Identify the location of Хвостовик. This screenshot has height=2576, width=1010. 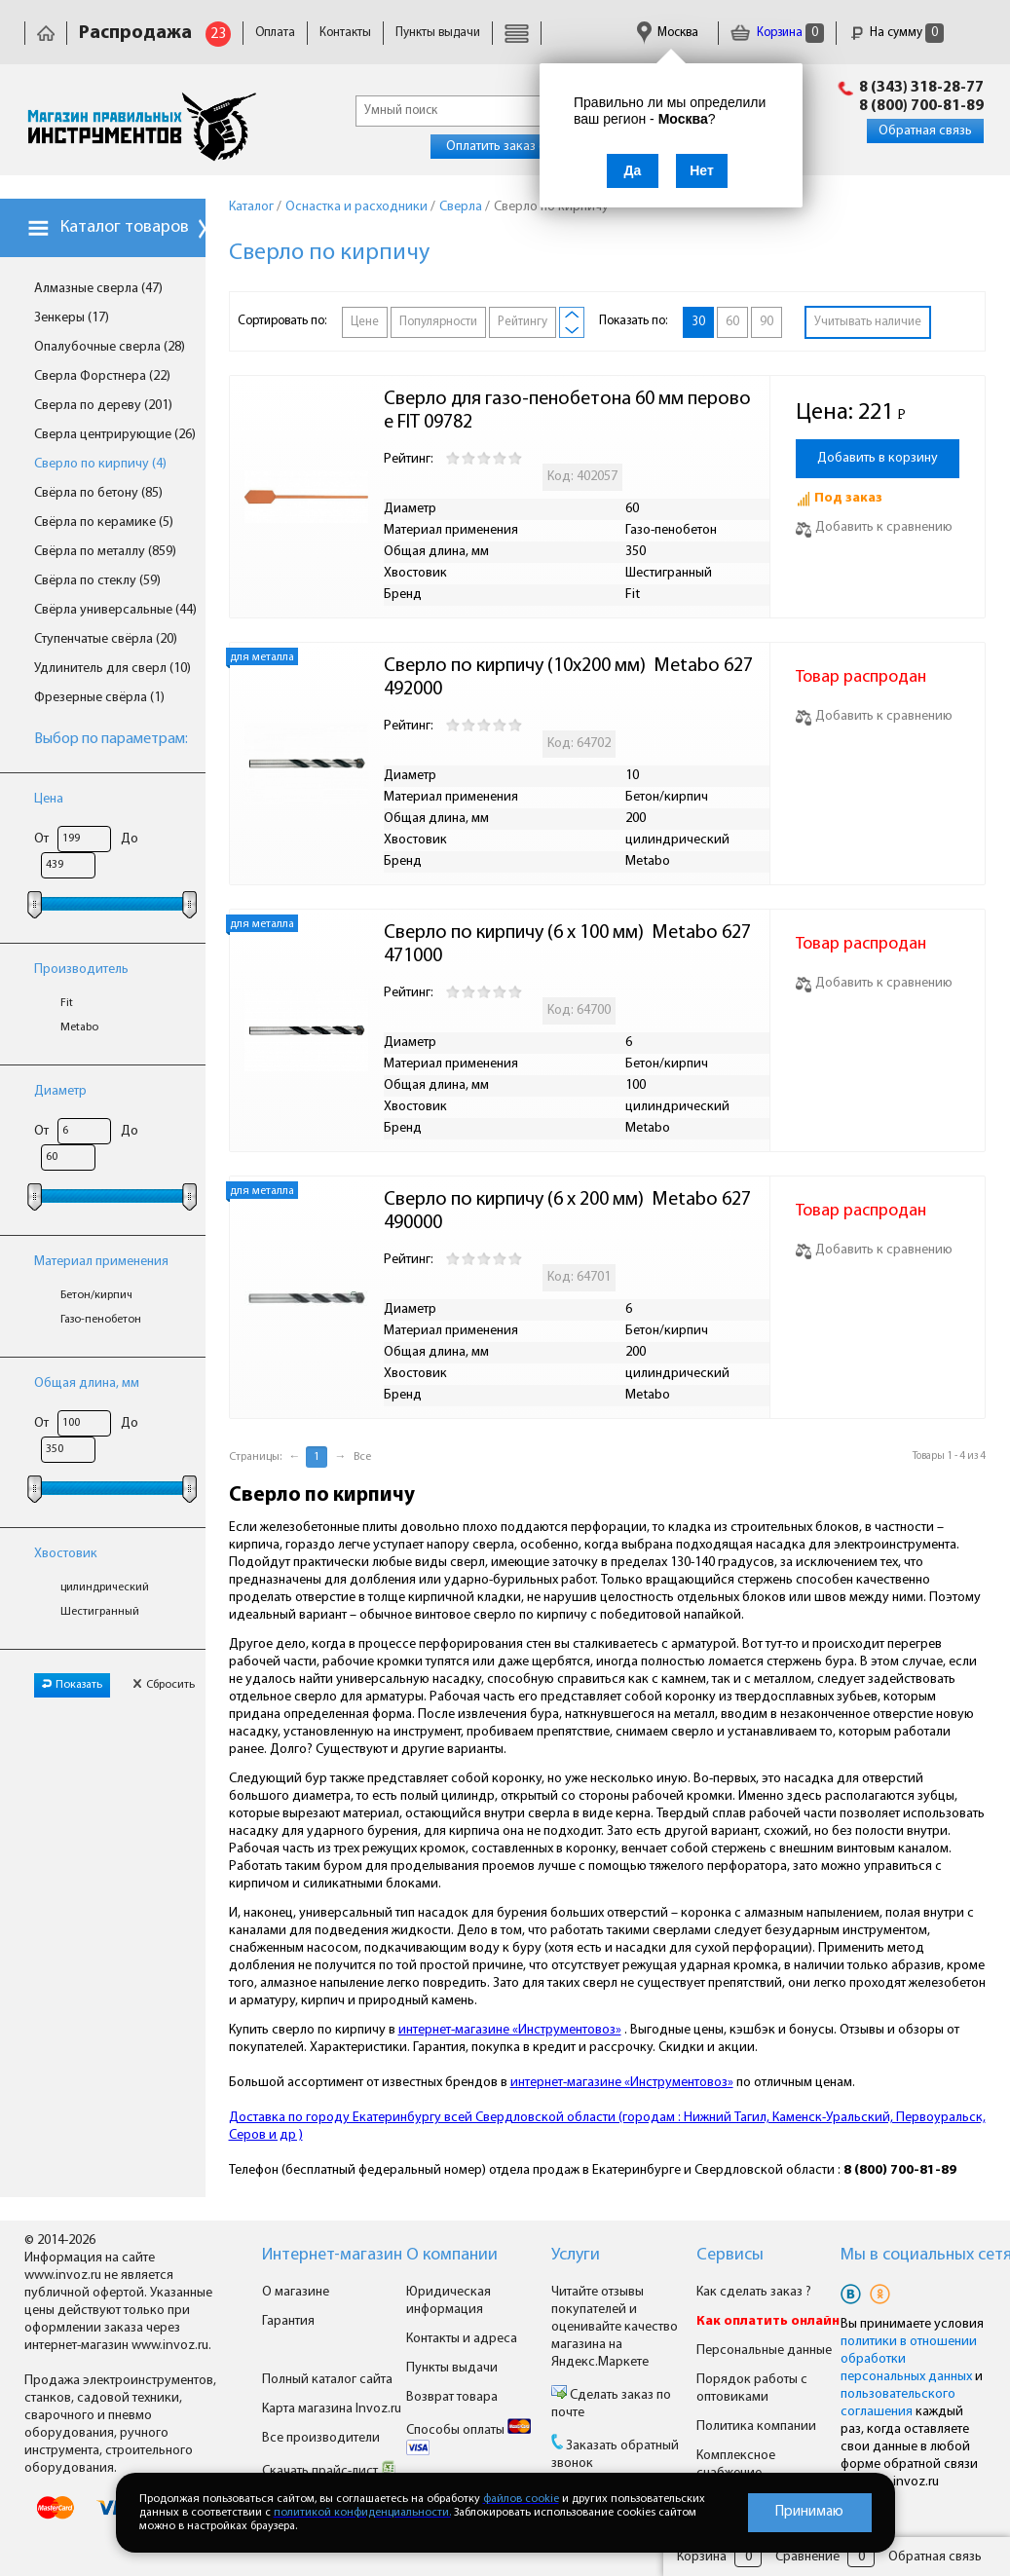
(65, 1554).